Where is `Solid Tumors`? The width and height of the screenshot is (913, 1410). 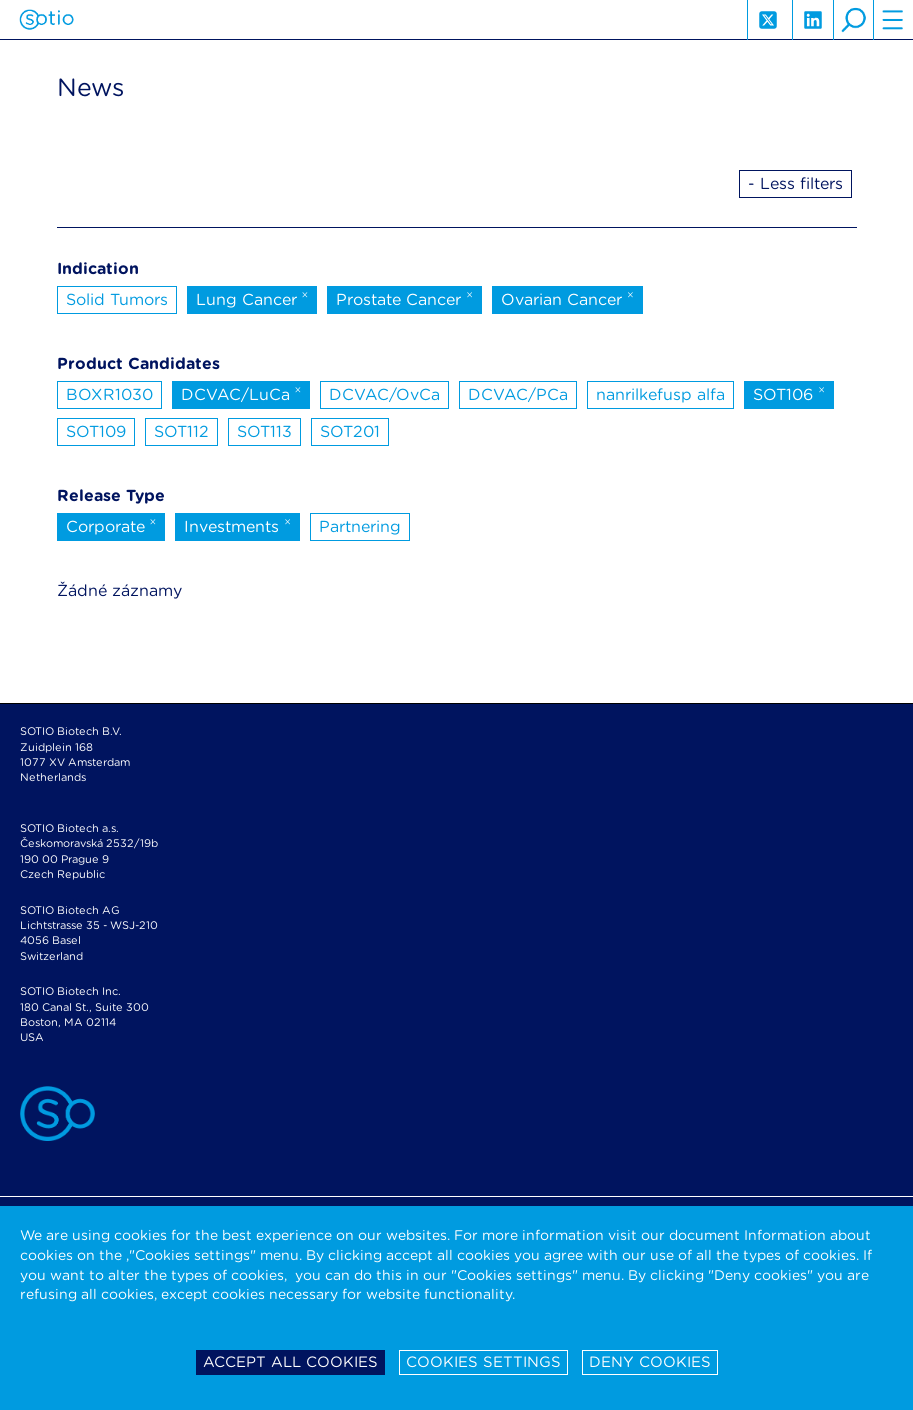 Solid Tumors is located at coordinates (117, 299).